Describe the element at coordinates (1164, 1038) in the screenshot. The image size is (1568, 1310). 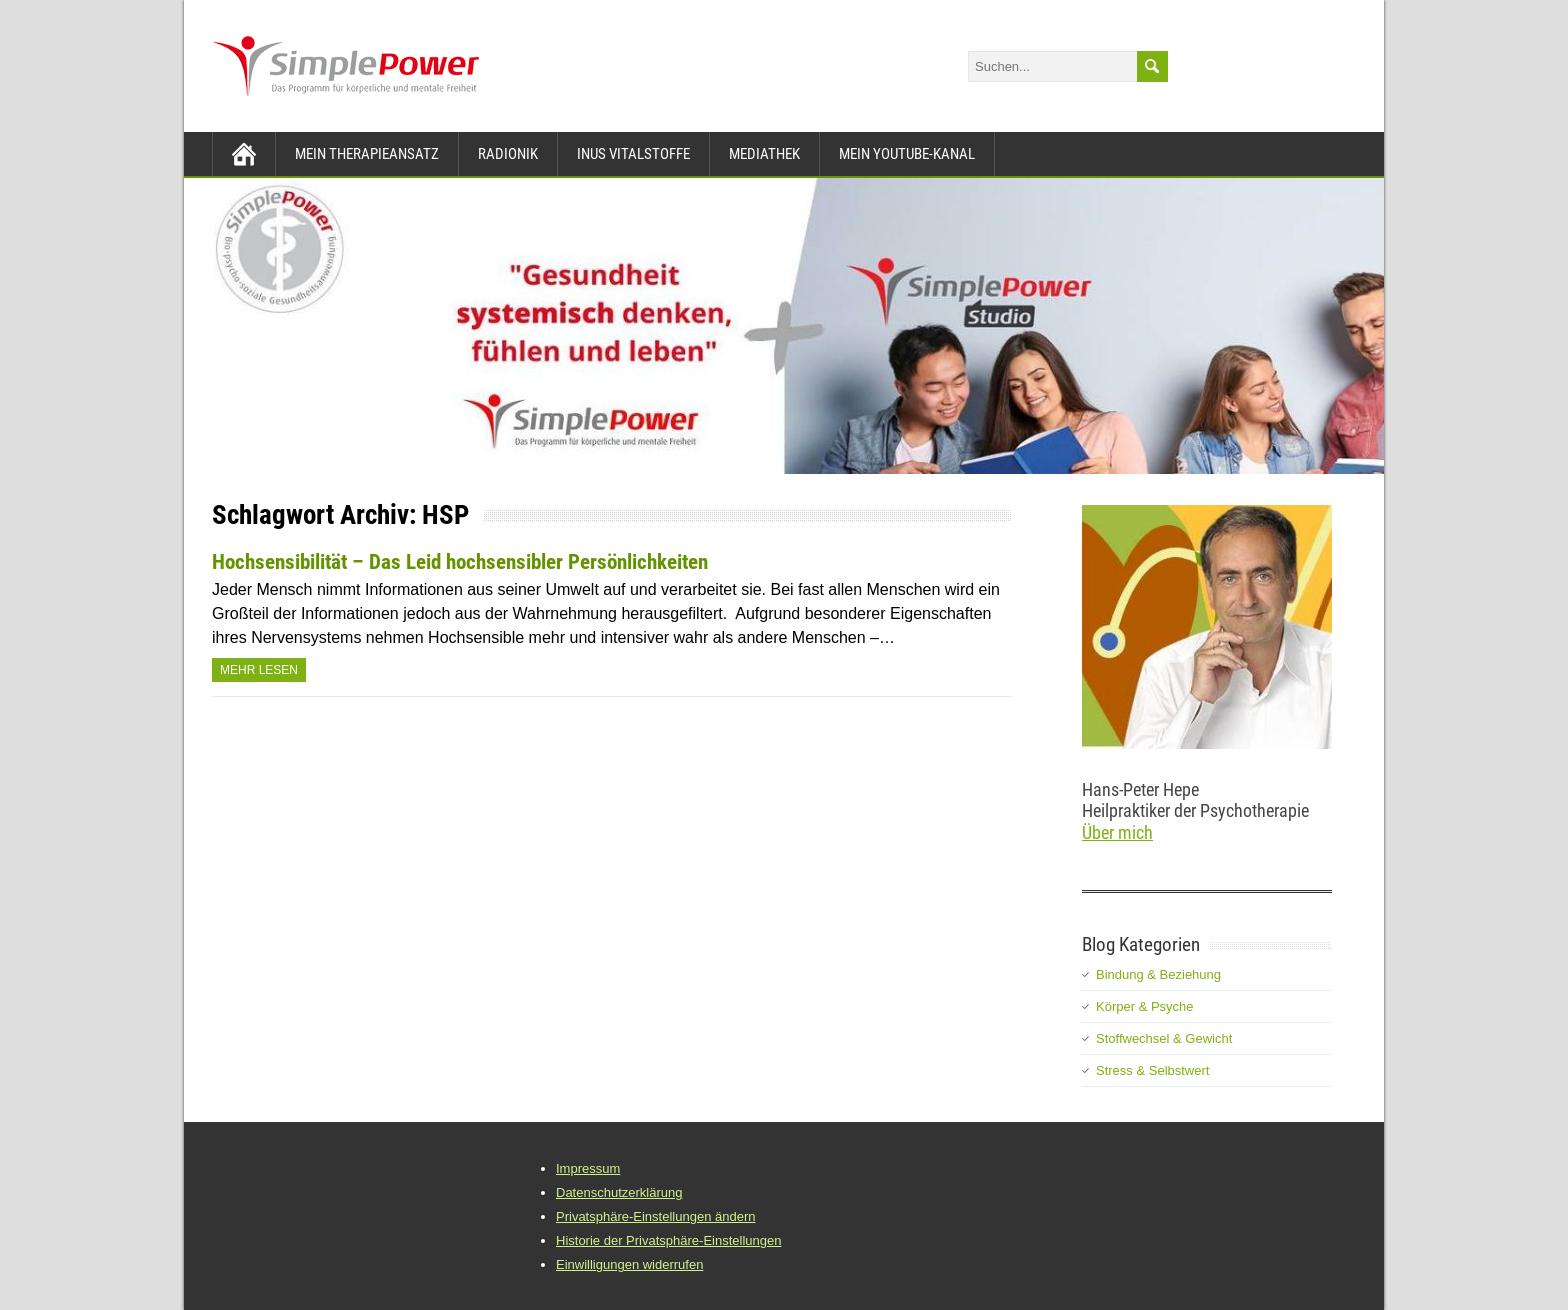
I see `Stoffwechsel & Gewicht` at that location.